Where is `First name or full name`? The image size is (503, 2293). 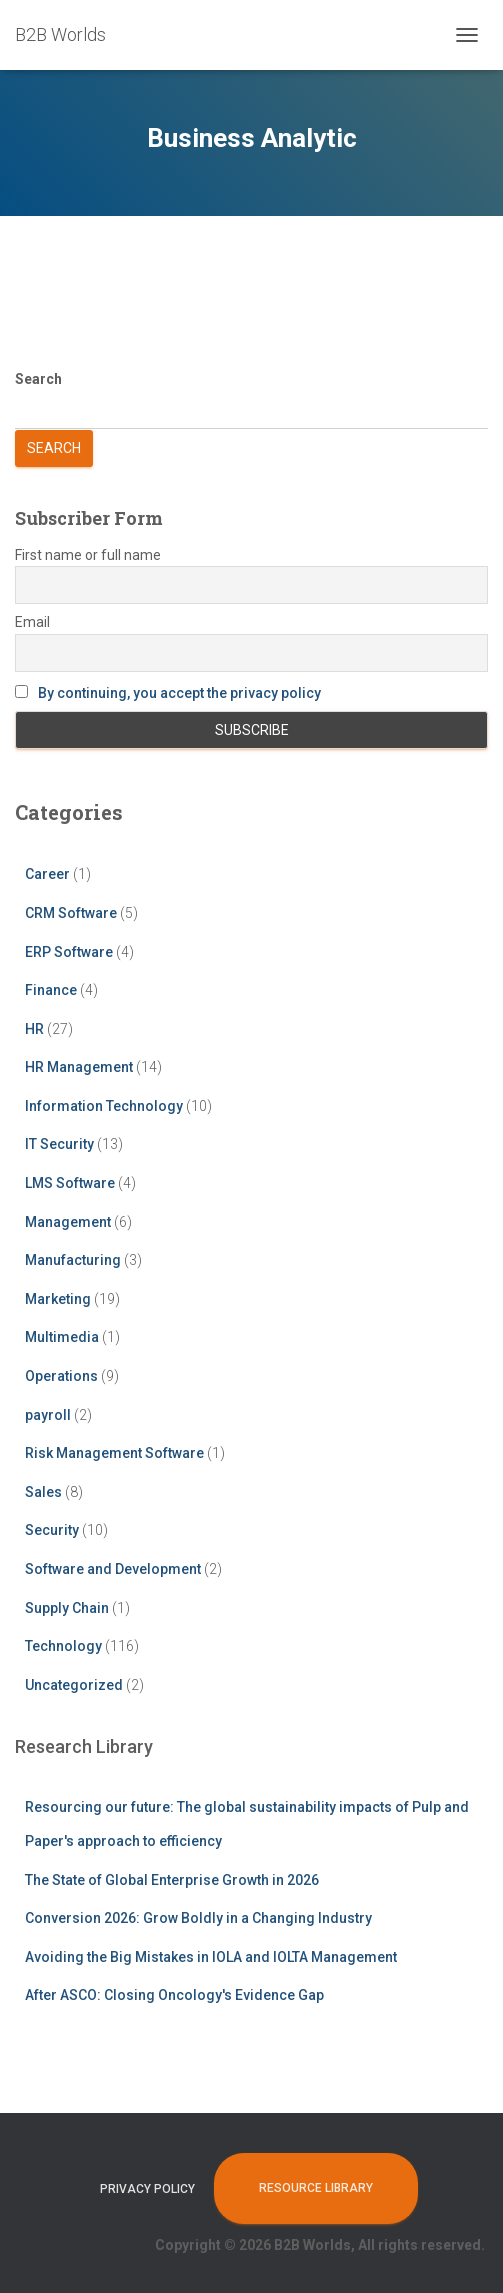 First name or full name is located at coordinates (88, 555).